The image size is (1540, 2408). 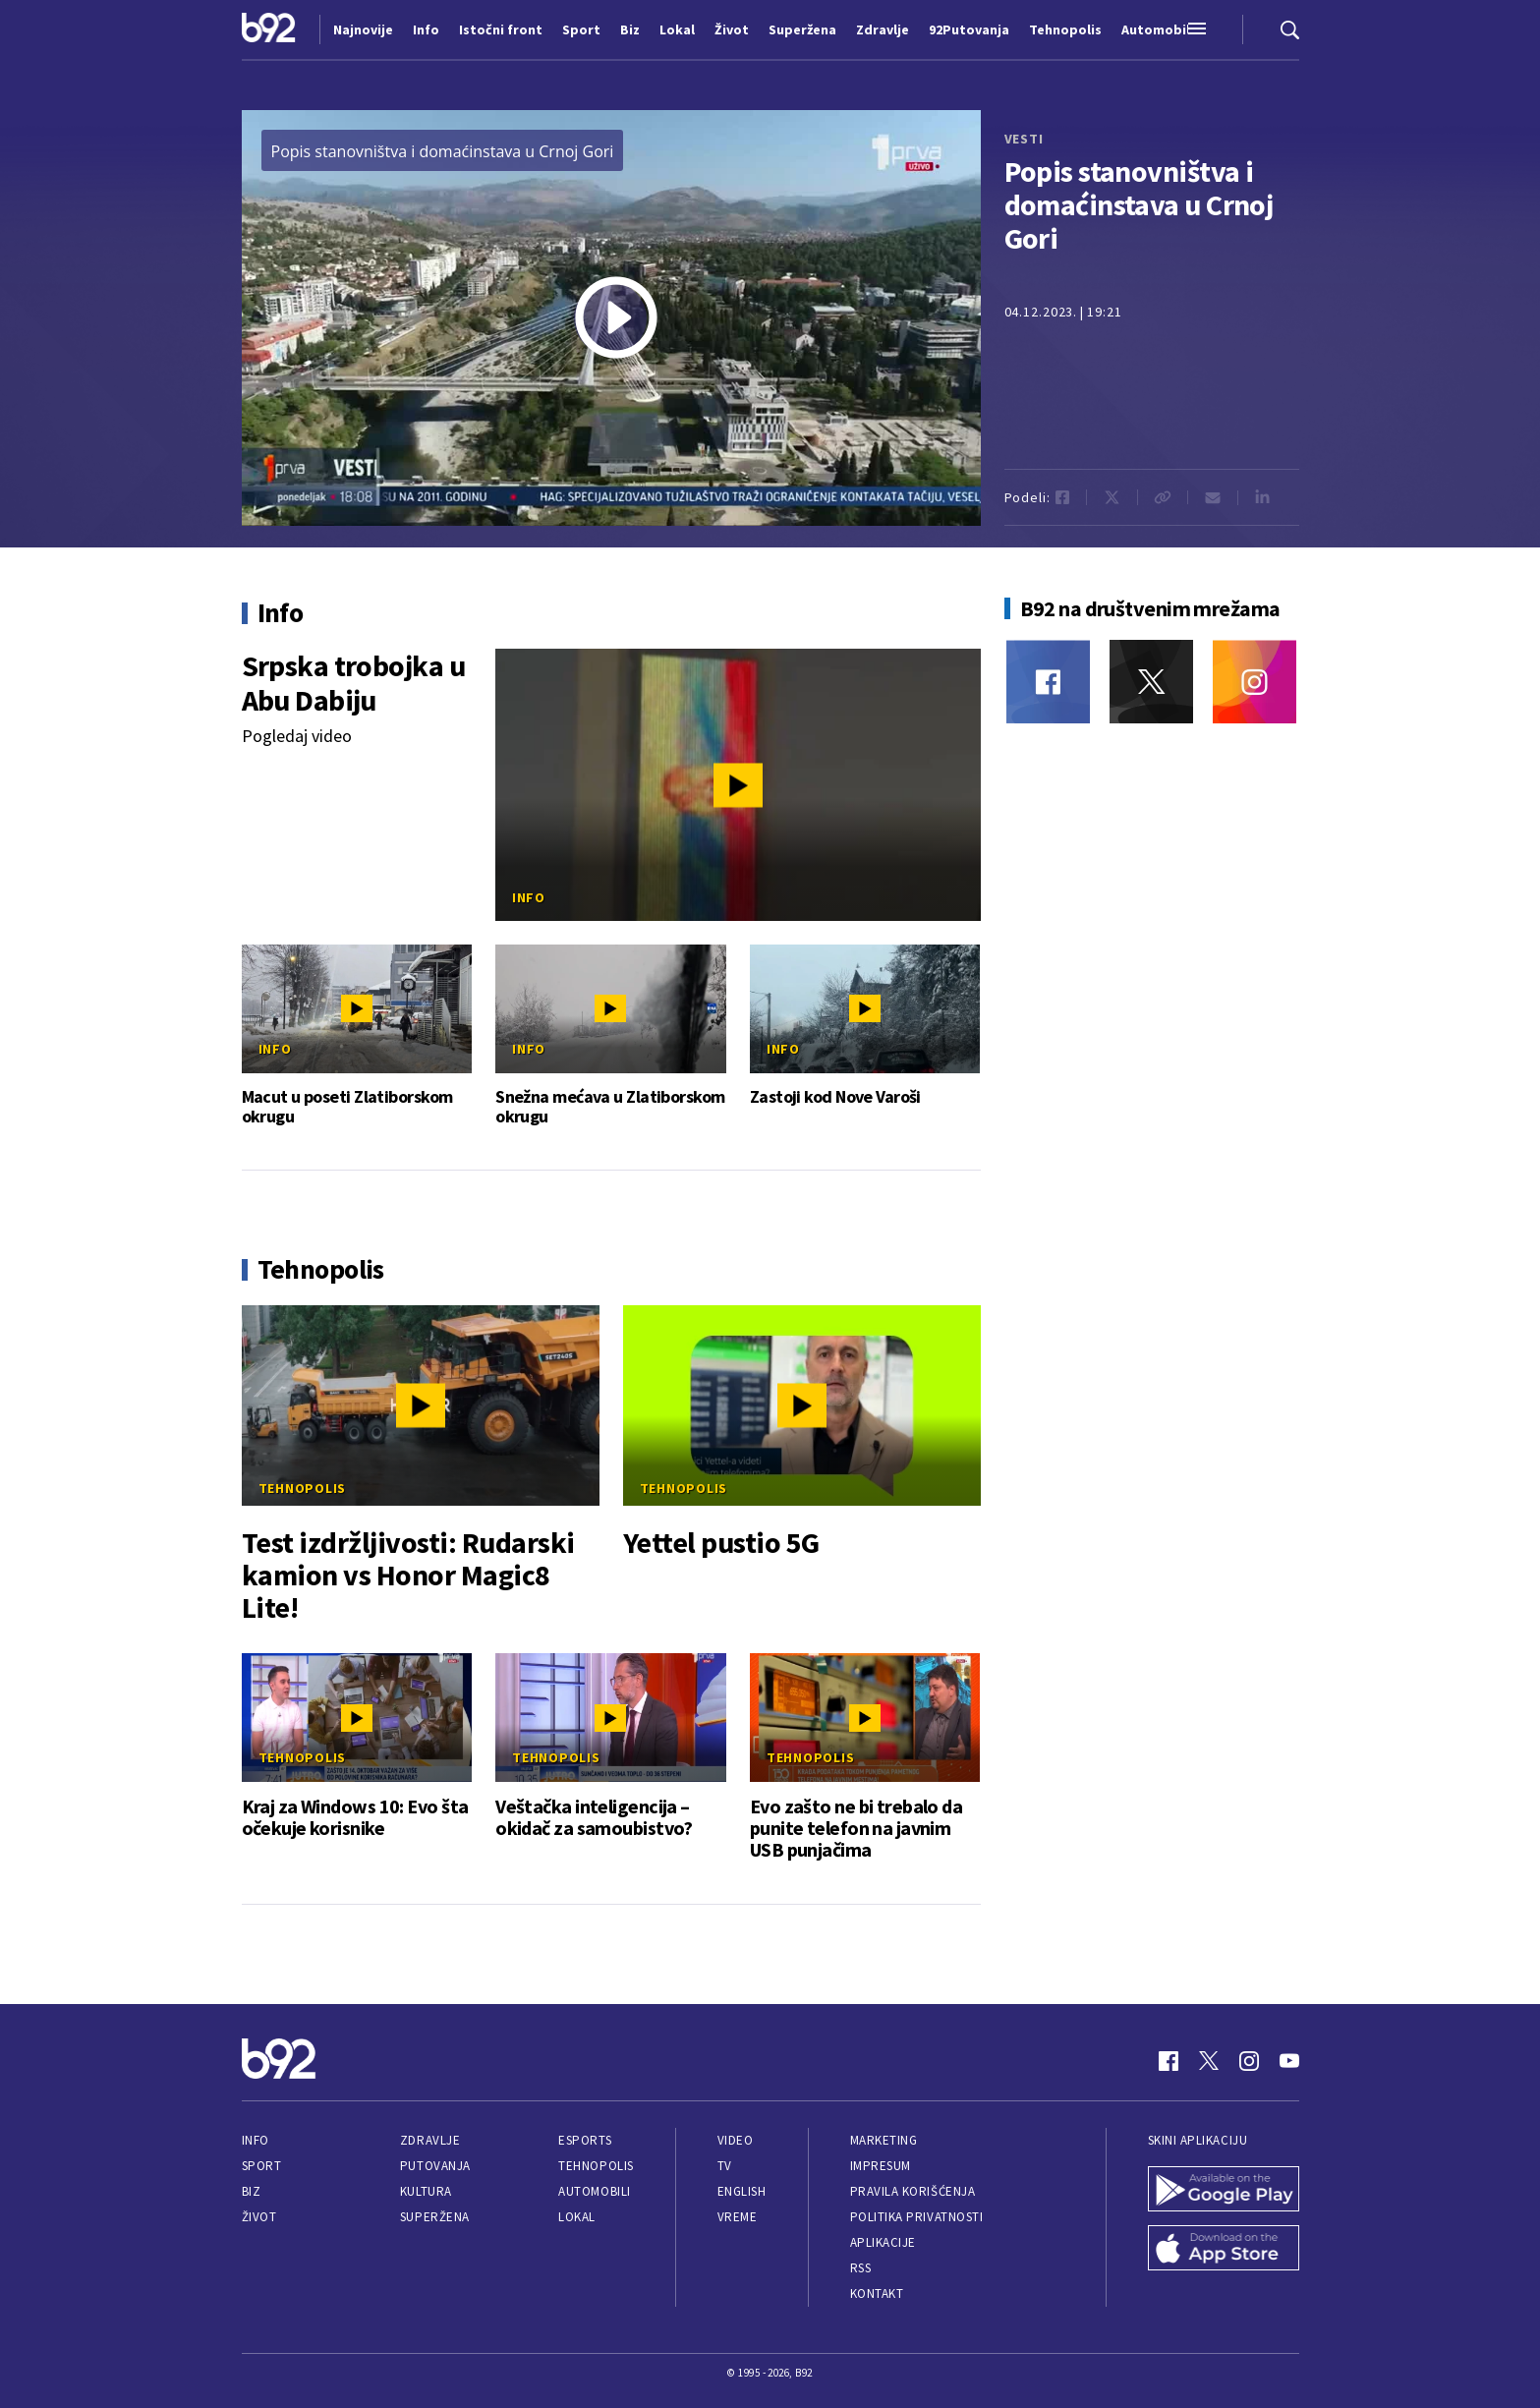 What do you see at coordinates (1151, 681) in the screenshot?
I see `[Twitter]` at bounding box center [1151, 681].